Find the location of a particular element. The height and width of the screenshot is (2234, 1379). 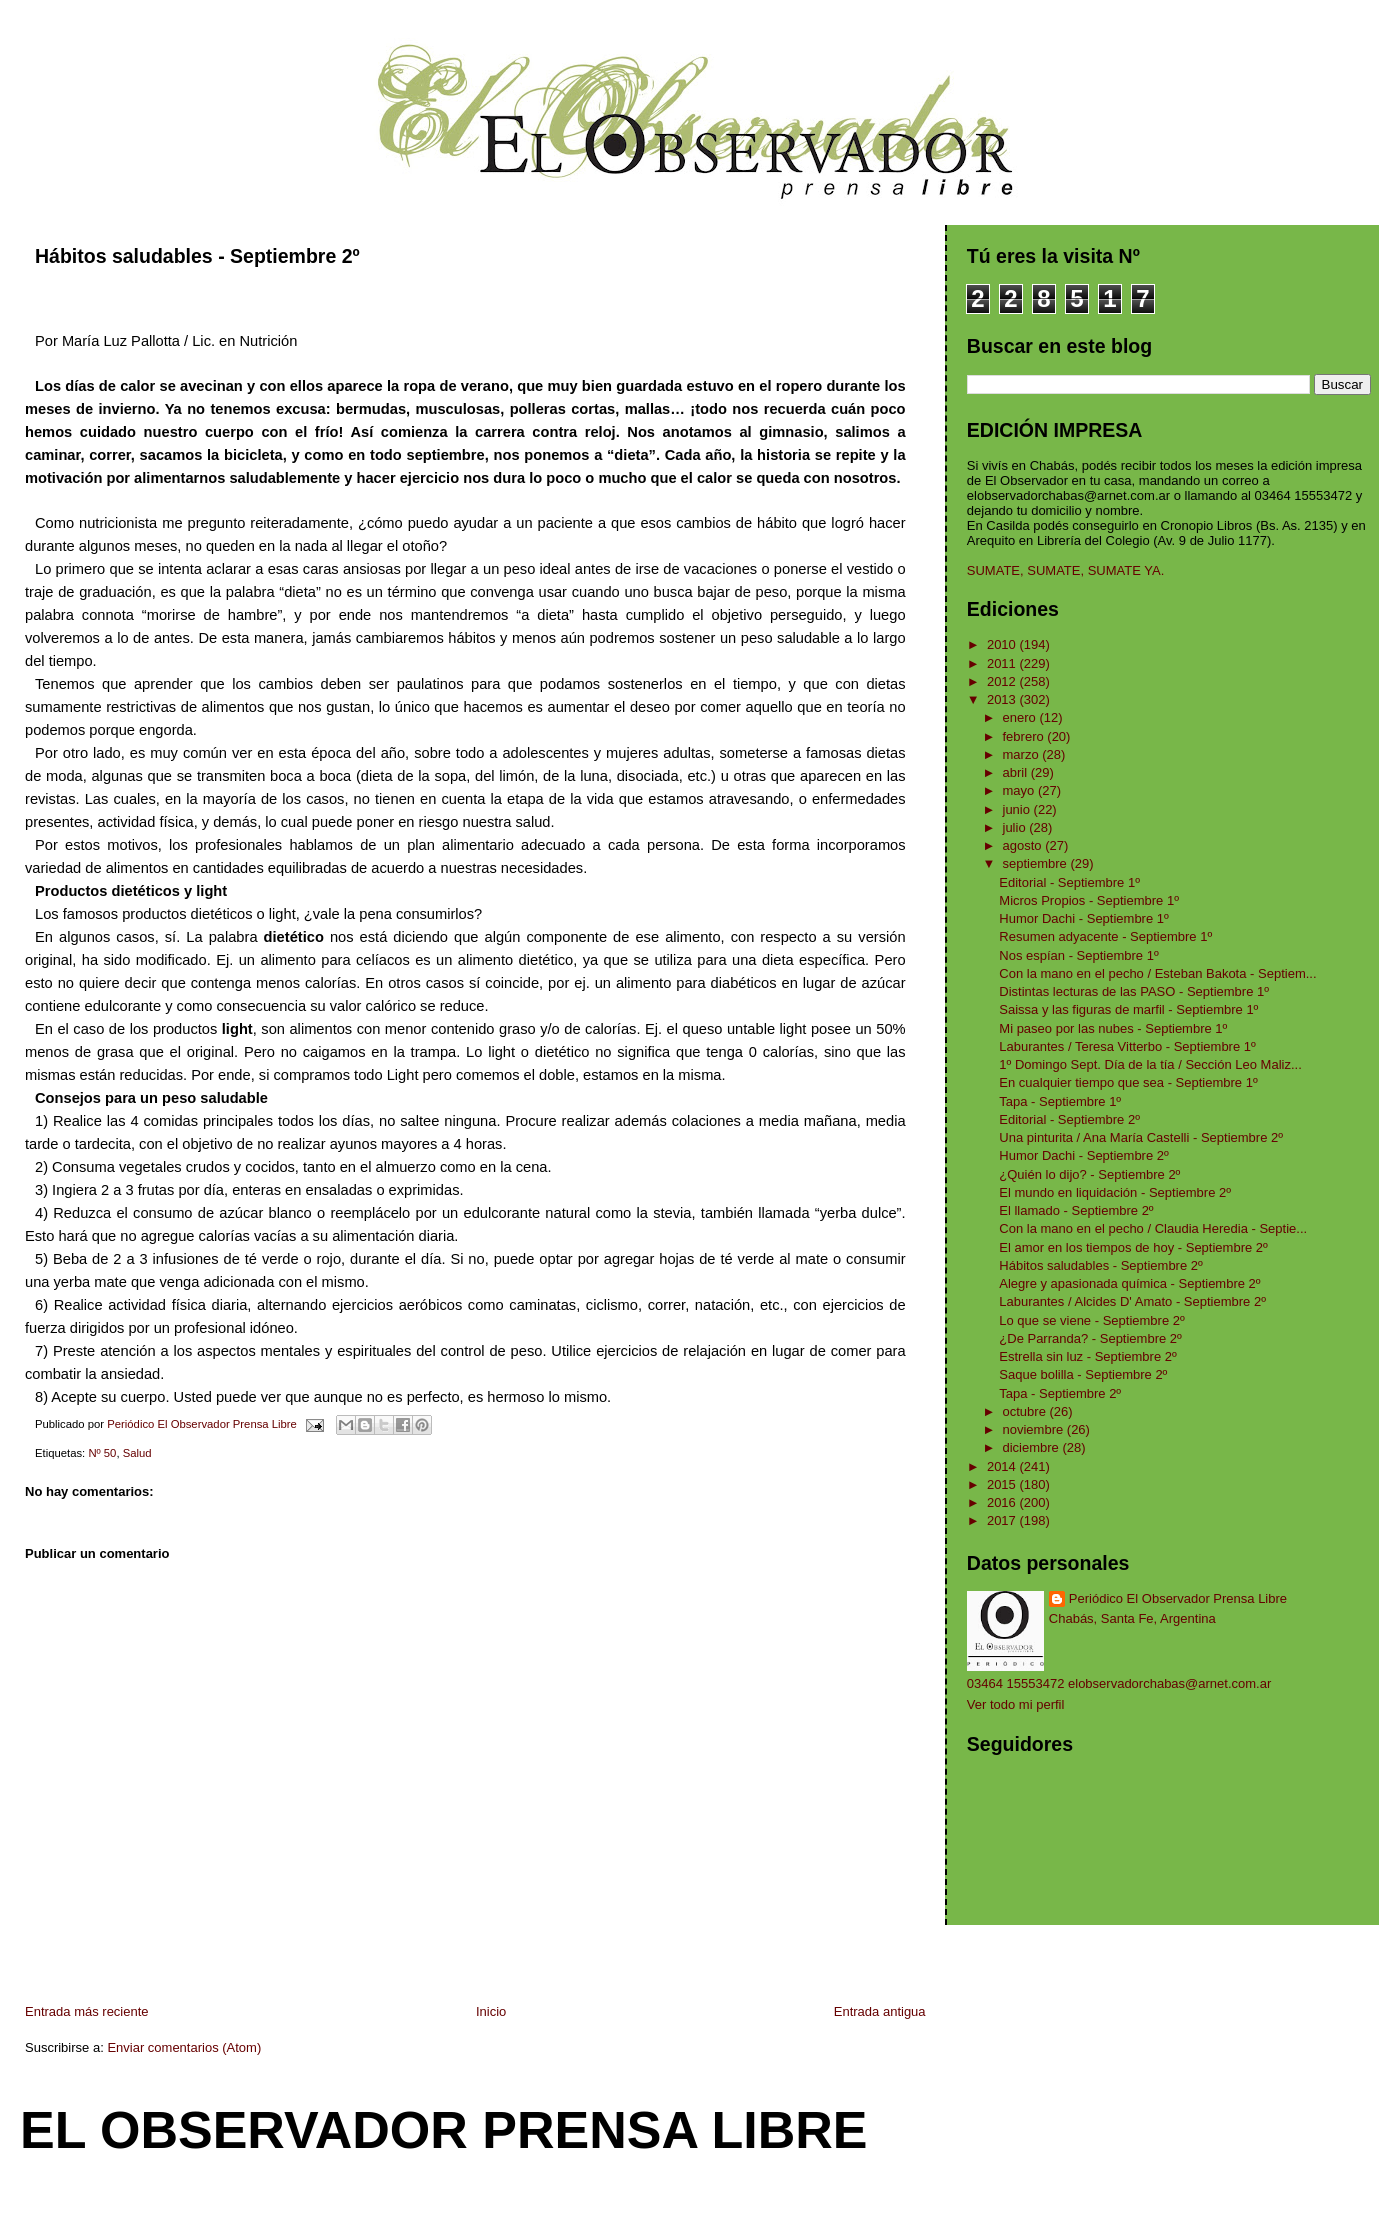

Tapa - Septiembre 1º is located at coordinates (1060, 1101).